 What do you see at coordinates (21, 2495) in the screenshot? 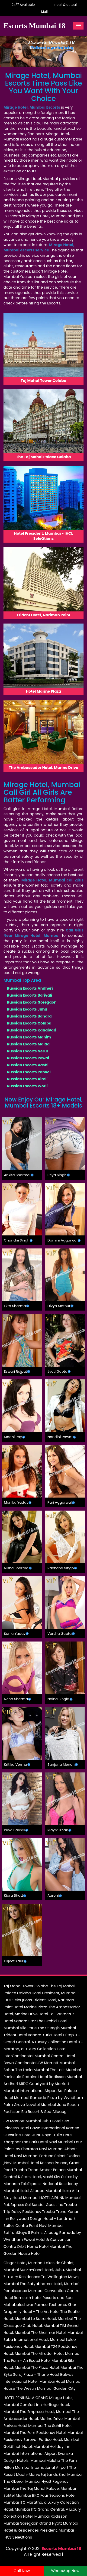
I see `Sofitel Mumbai BKC` at bounding box center [21, 2495].